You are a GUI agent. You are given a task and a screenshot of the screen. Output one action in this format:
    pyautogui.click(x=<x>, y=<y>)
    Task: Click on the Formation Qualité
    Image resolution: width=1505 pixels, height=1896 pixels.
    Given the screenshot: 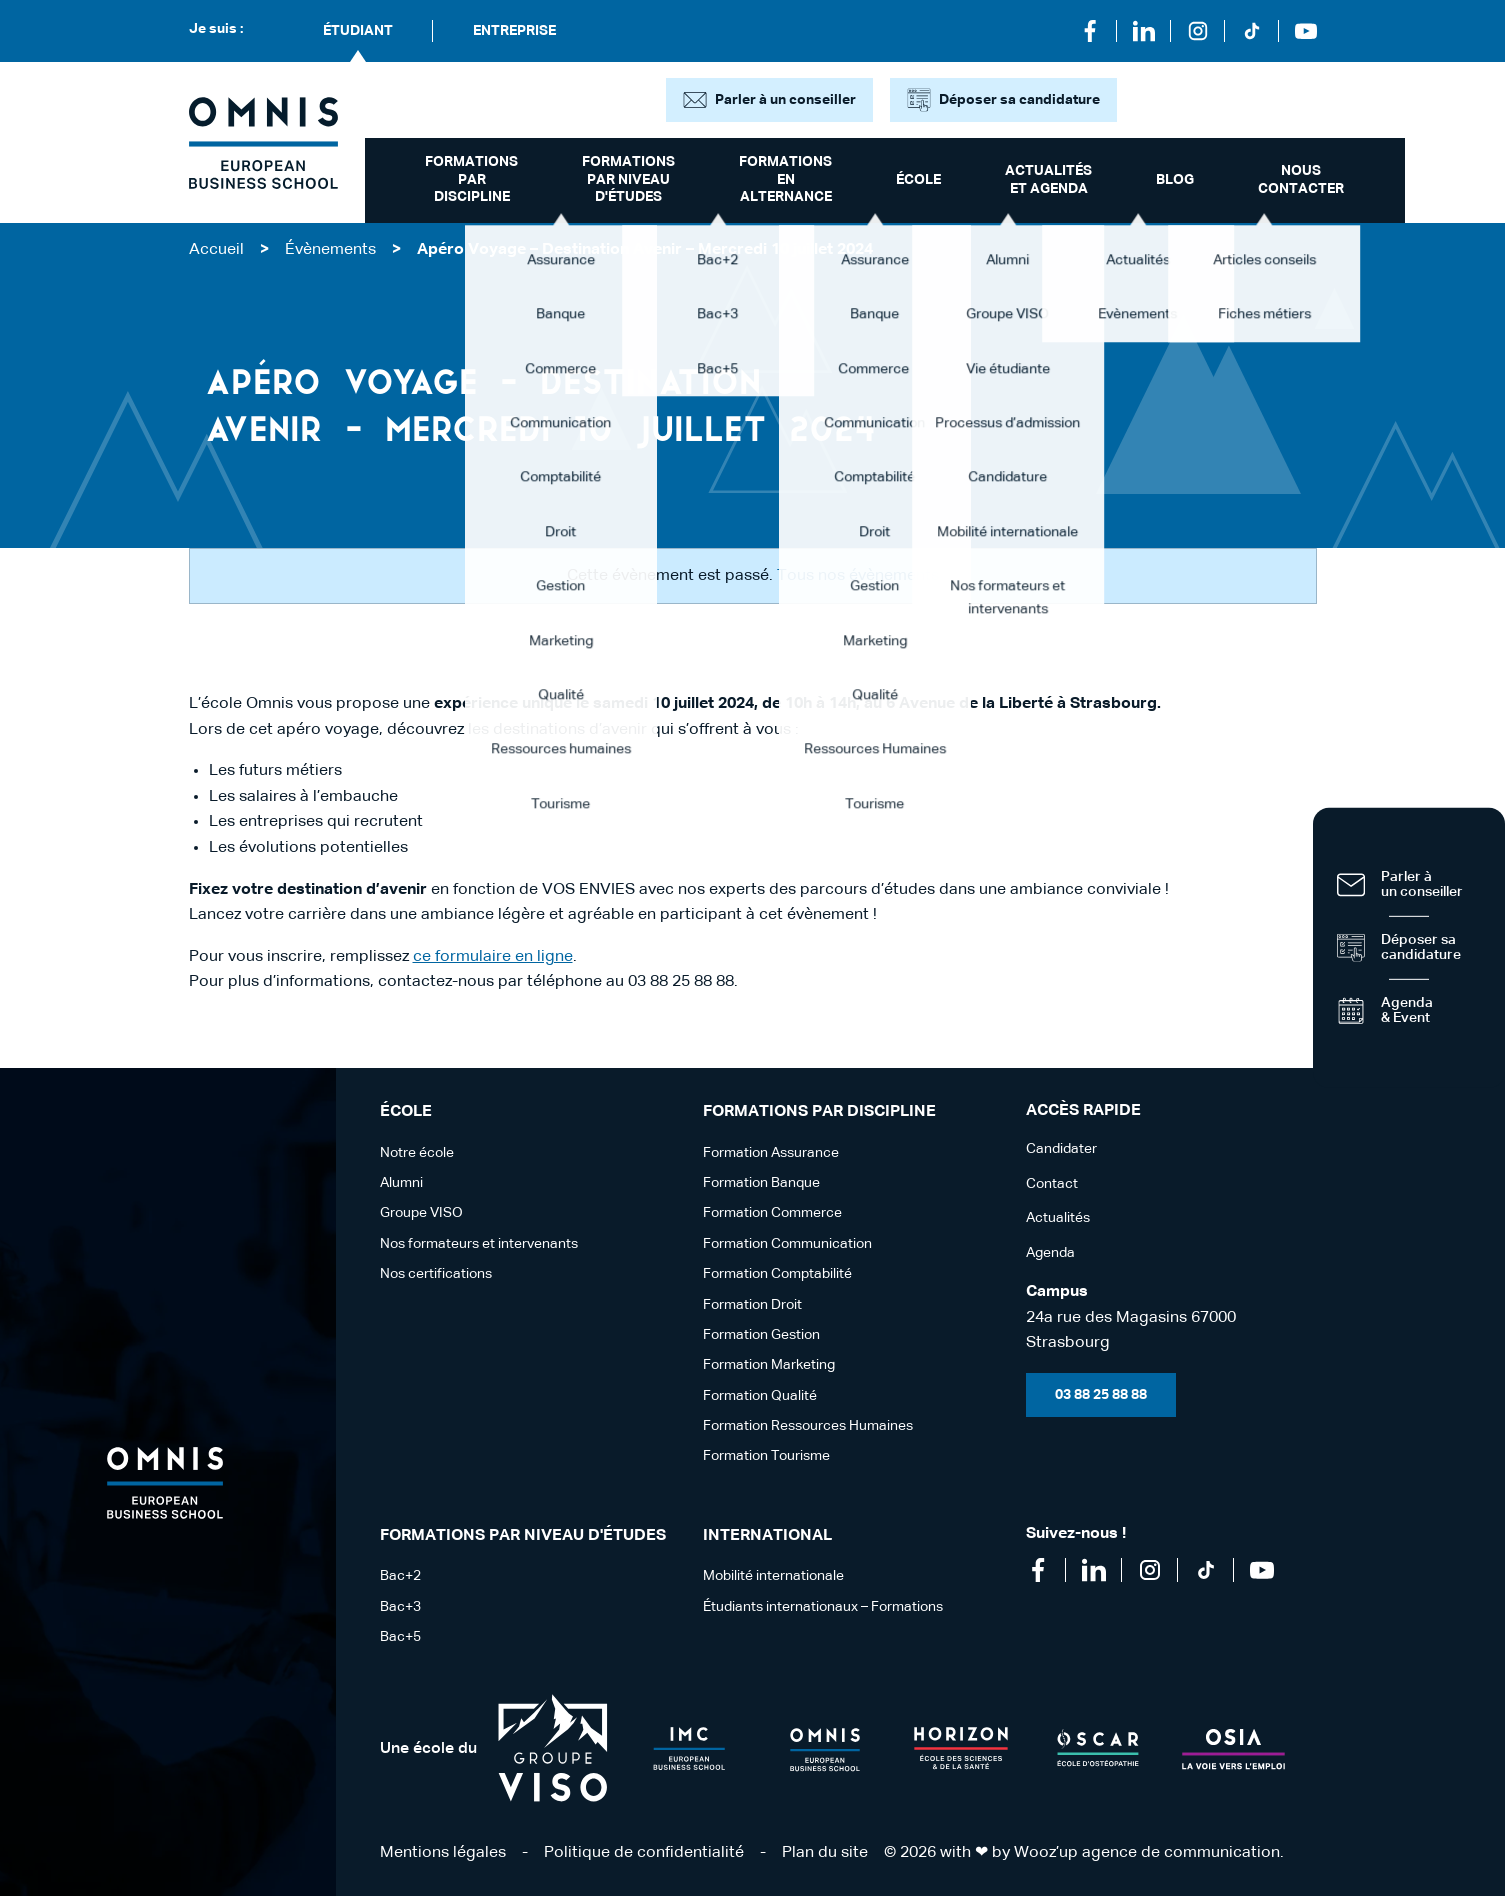 What is the action you would take?
    pyautogui.click(x=760, y=1396)
    